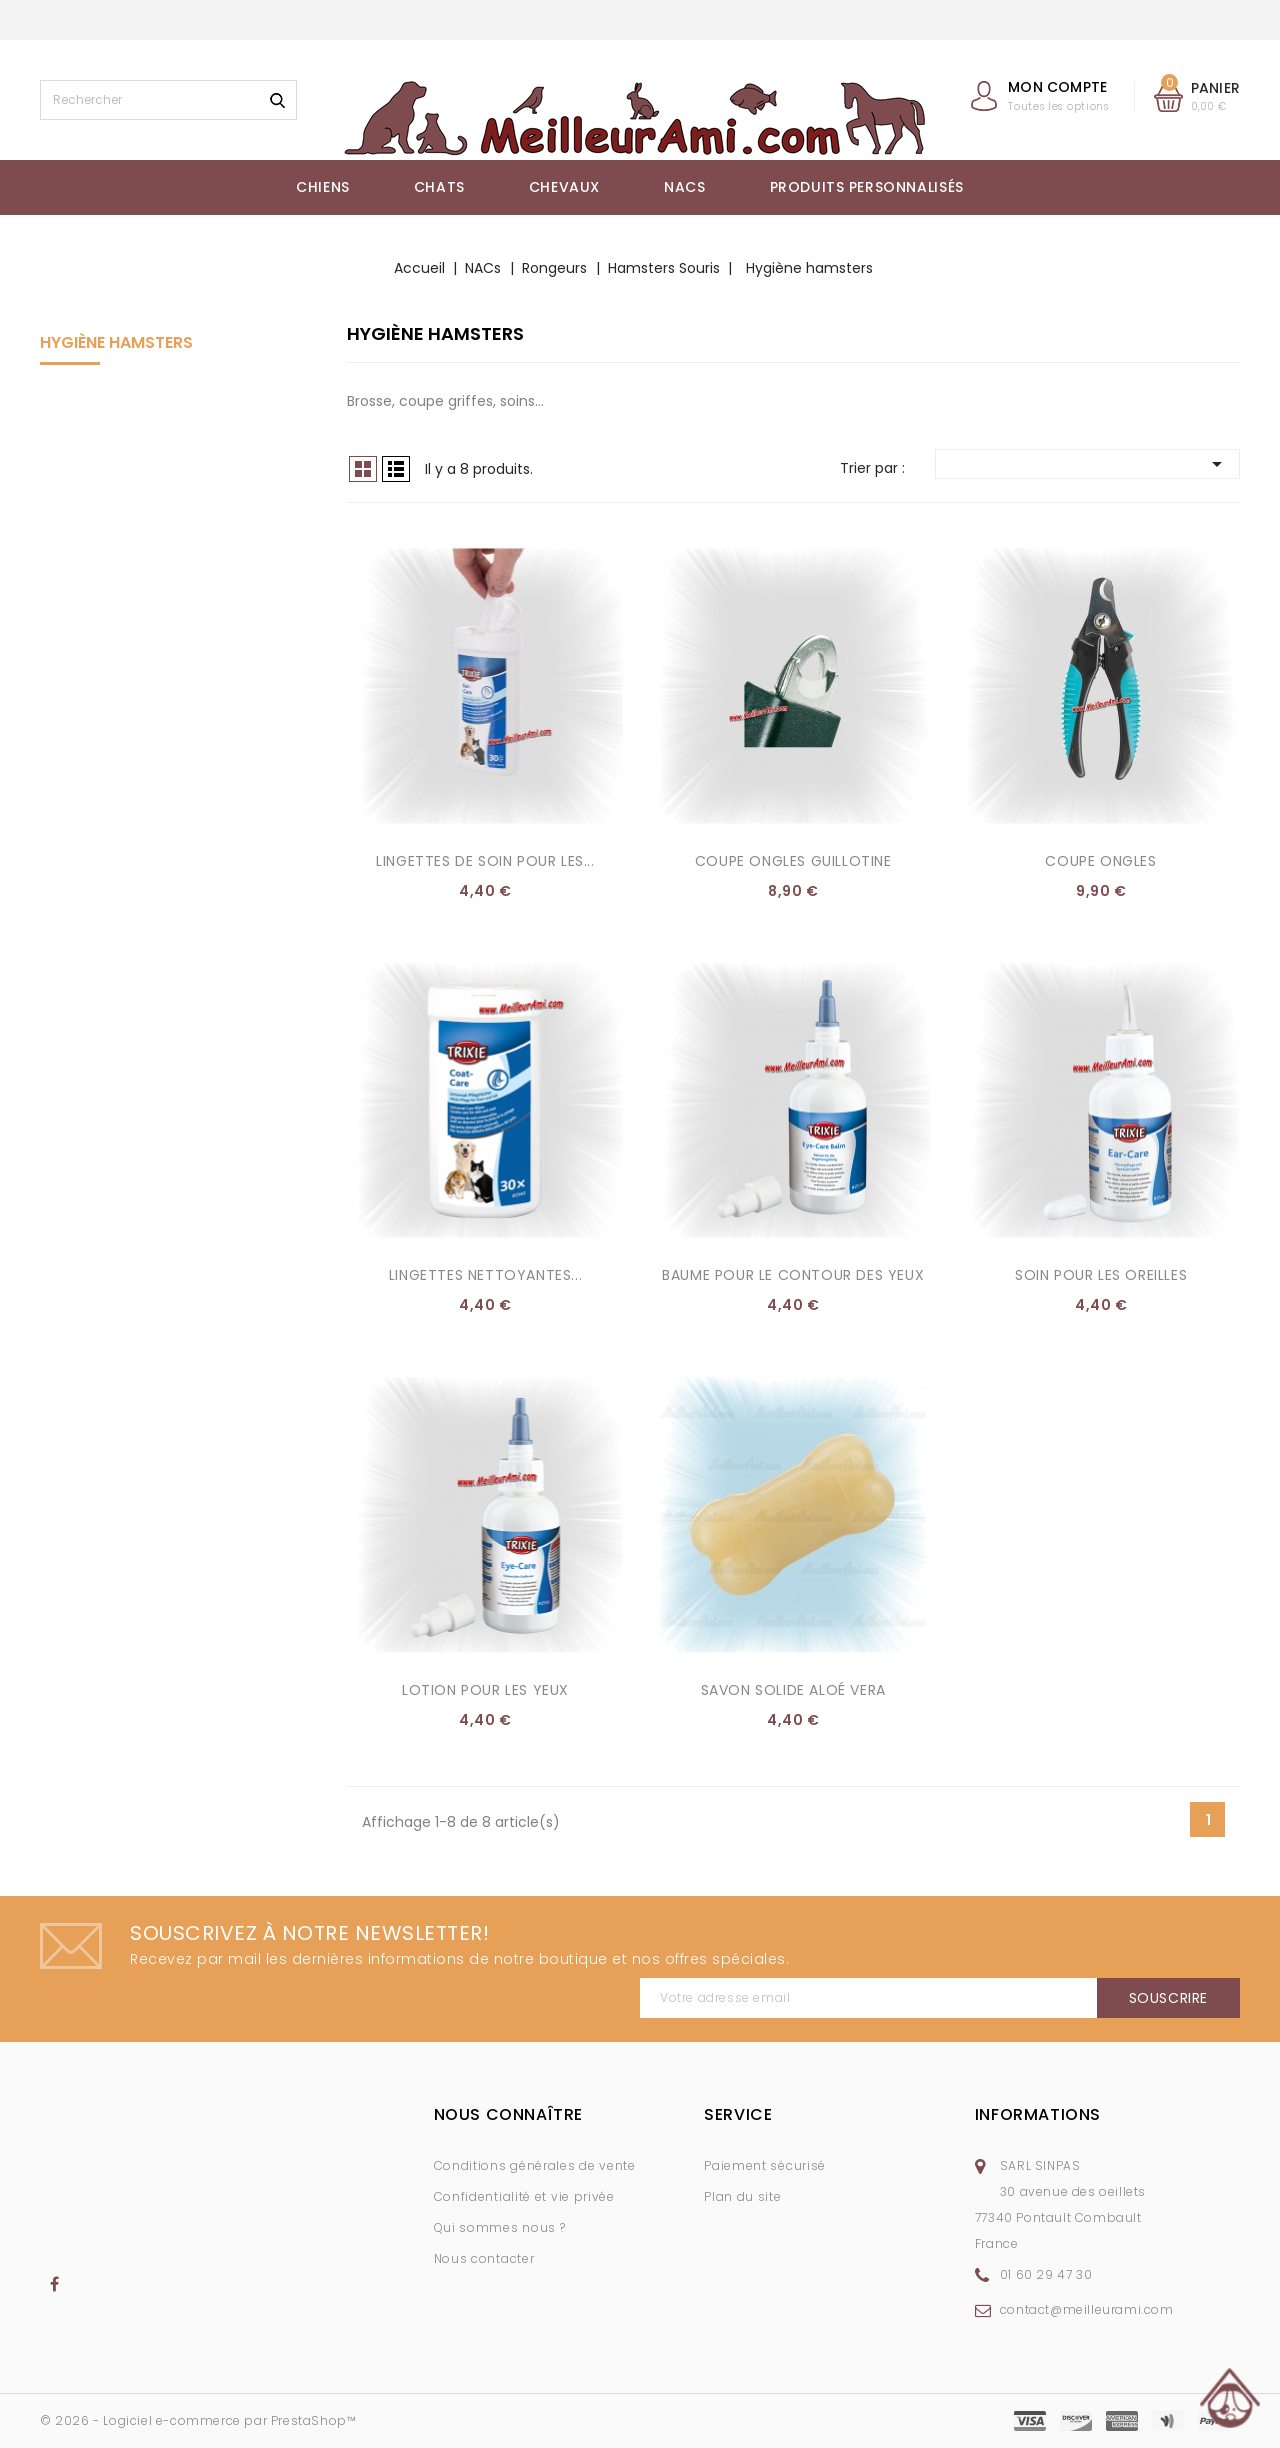 The width and height of the screenshot is (1280, 2448). What do you see at coordinates (484, 2258) in the screenshot?
I see `Nous contacter` at bounding box center [484, 2258].